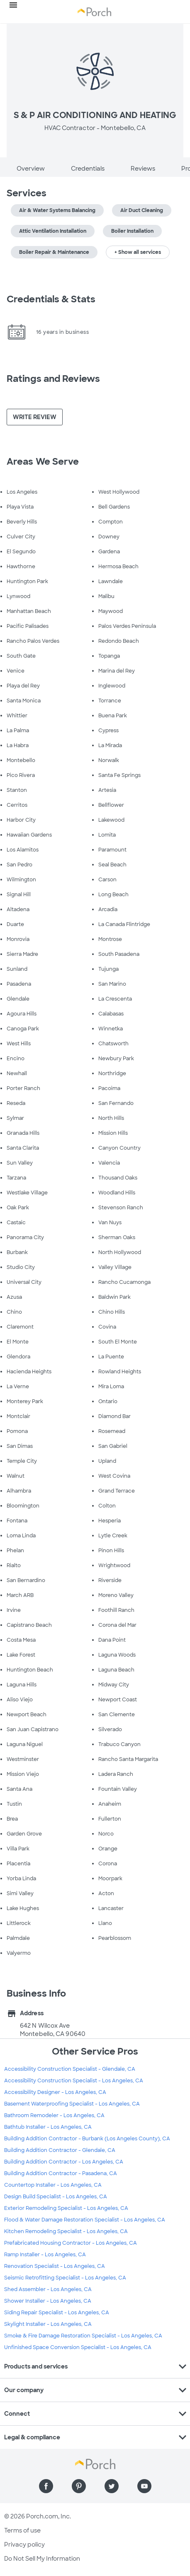 Image resolution: width=190 pixels, height=2576 pixels. Describe the element at coordinates (69, 2069) in the screenshot. I see `Accessibility Construction Specialist - Glendale, CA` at that location.